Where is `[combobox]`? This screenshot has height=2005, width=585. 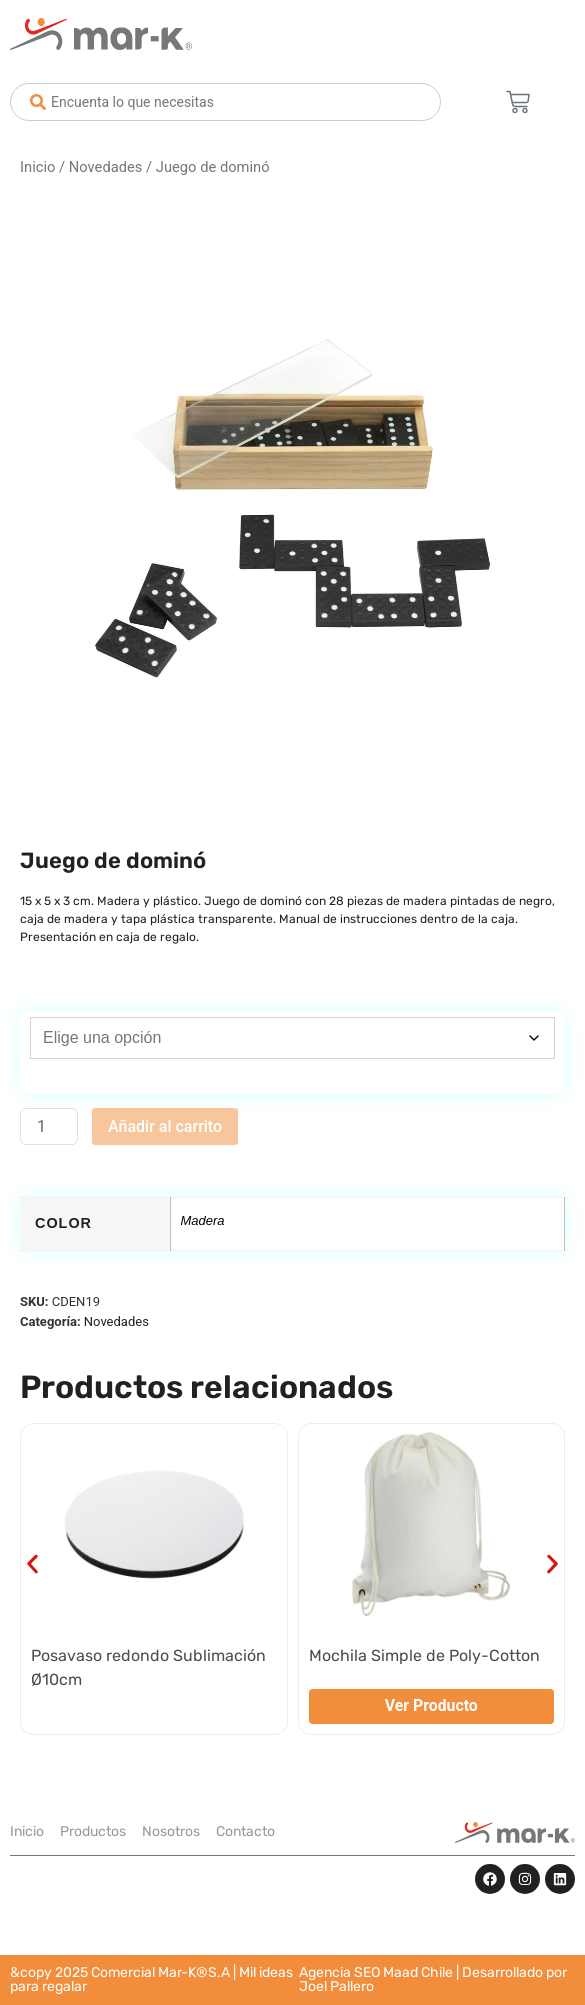
[combobox] is located at coordinates (225, 102).